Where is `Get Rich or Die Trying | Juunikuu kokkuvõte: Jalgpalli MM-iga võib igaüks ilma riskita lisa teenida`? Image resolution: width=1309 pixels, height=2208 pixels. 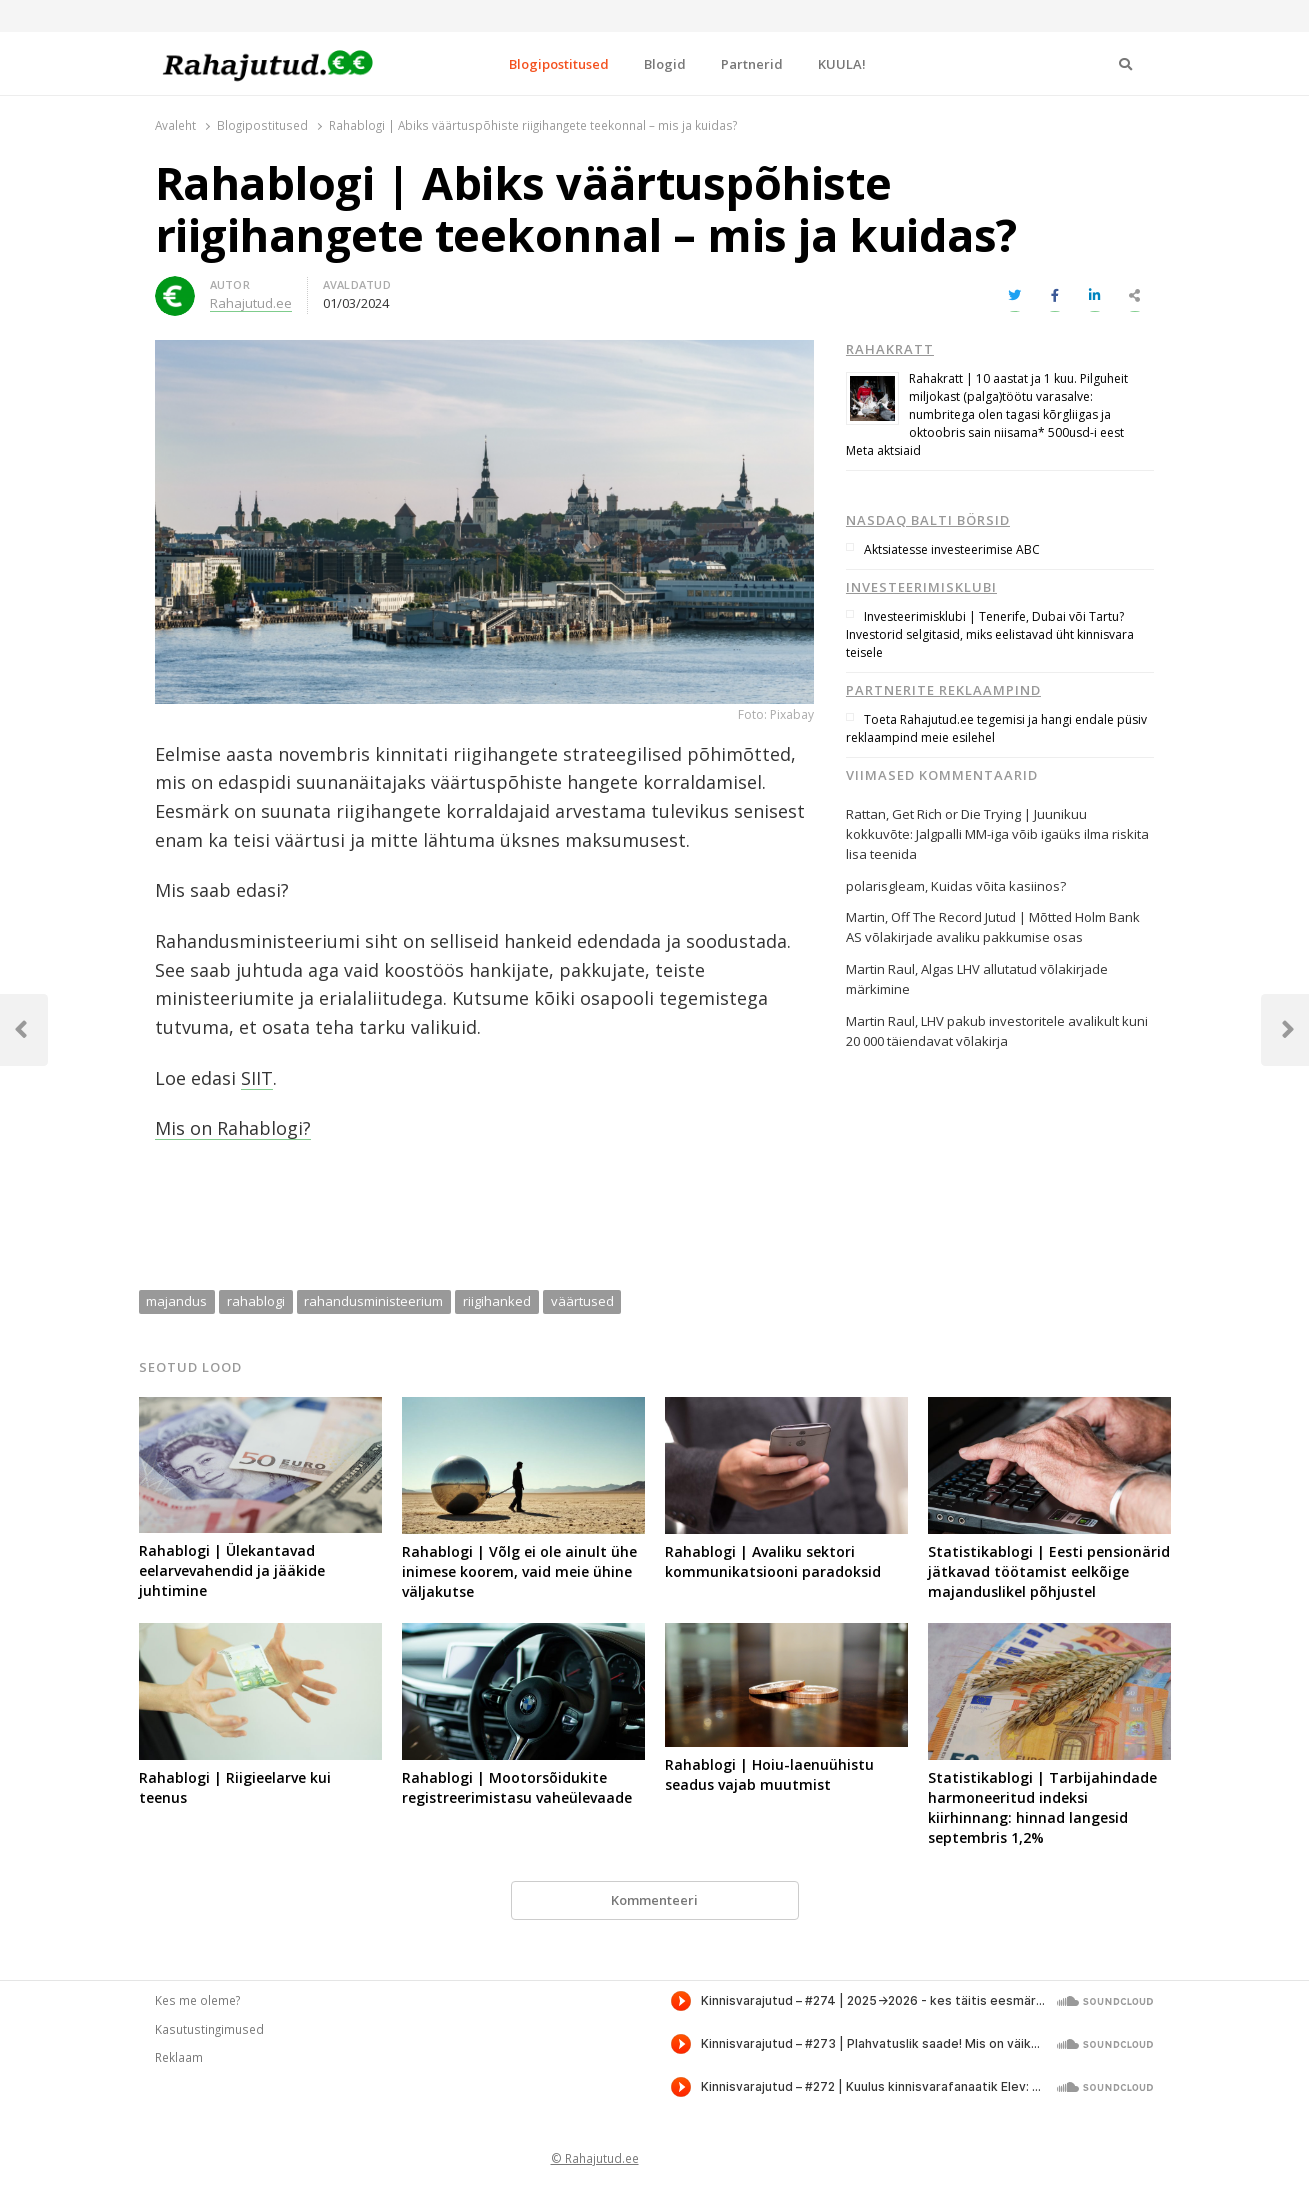
Get Rich or Die Trying | Juunikuu kokkuvõte: Jalgpalli MM-iga võib igaüks ilma riskita lisa teenida is located at coordinates (997, 834).